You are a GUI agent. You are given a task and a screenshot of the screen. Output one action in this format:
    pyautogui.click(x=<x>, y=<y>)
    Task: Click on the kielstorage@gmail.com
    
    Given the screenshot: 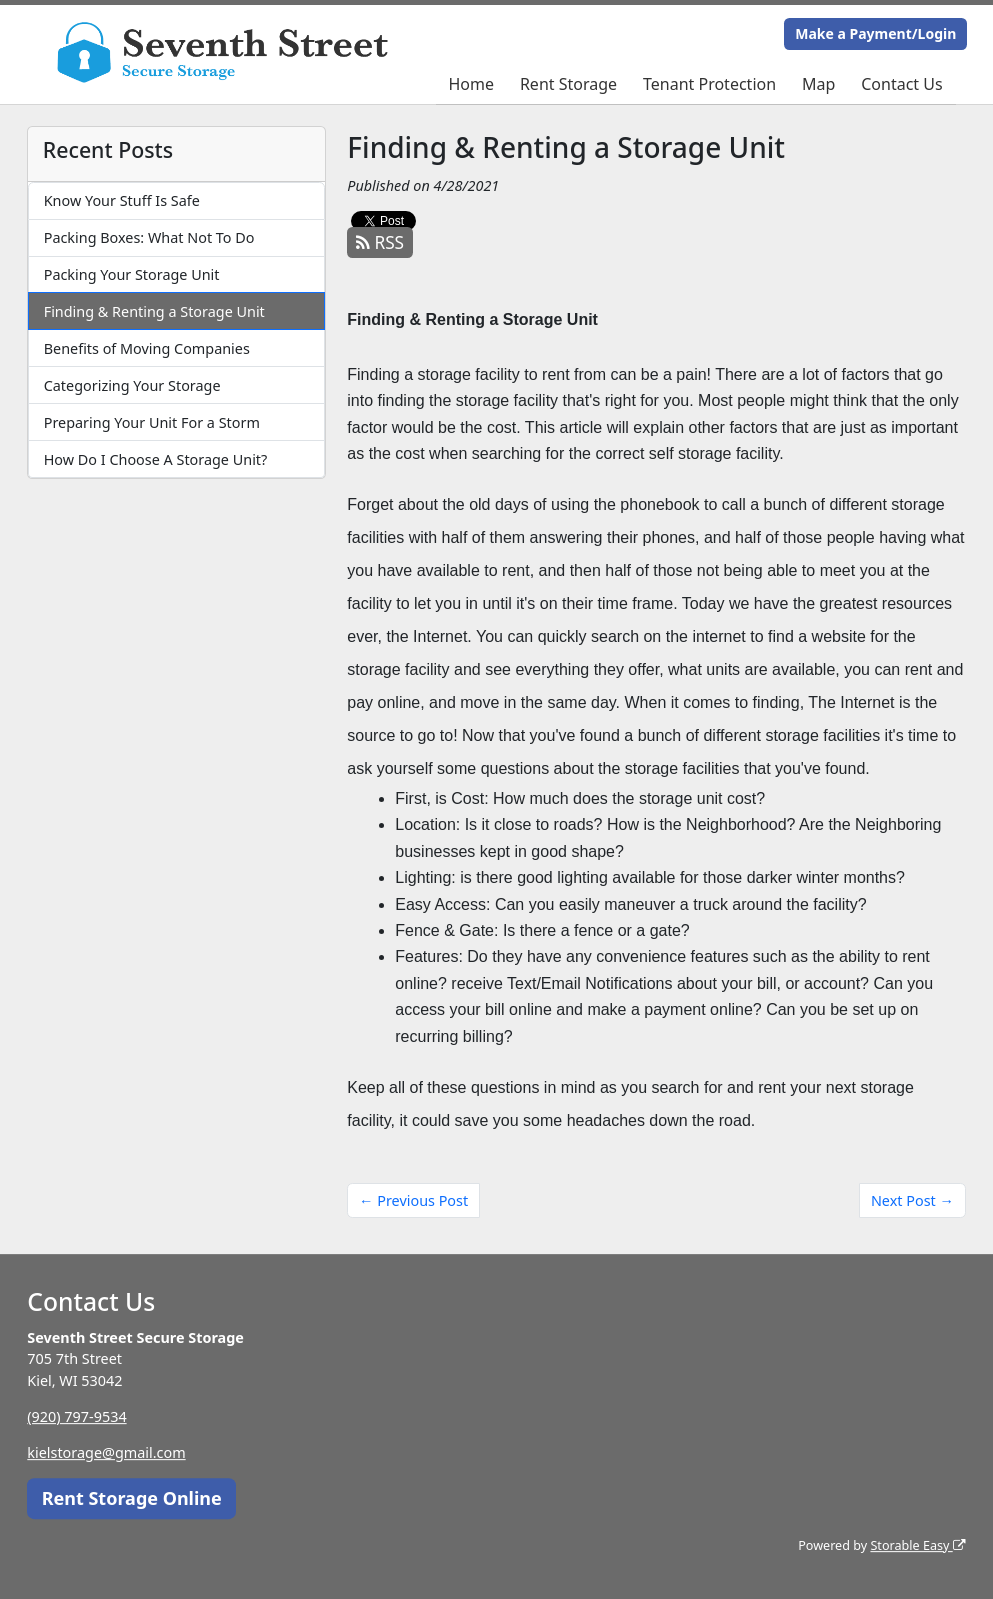 What is the action you would take?
    pyautogui.click(x=106, y=1452)
    